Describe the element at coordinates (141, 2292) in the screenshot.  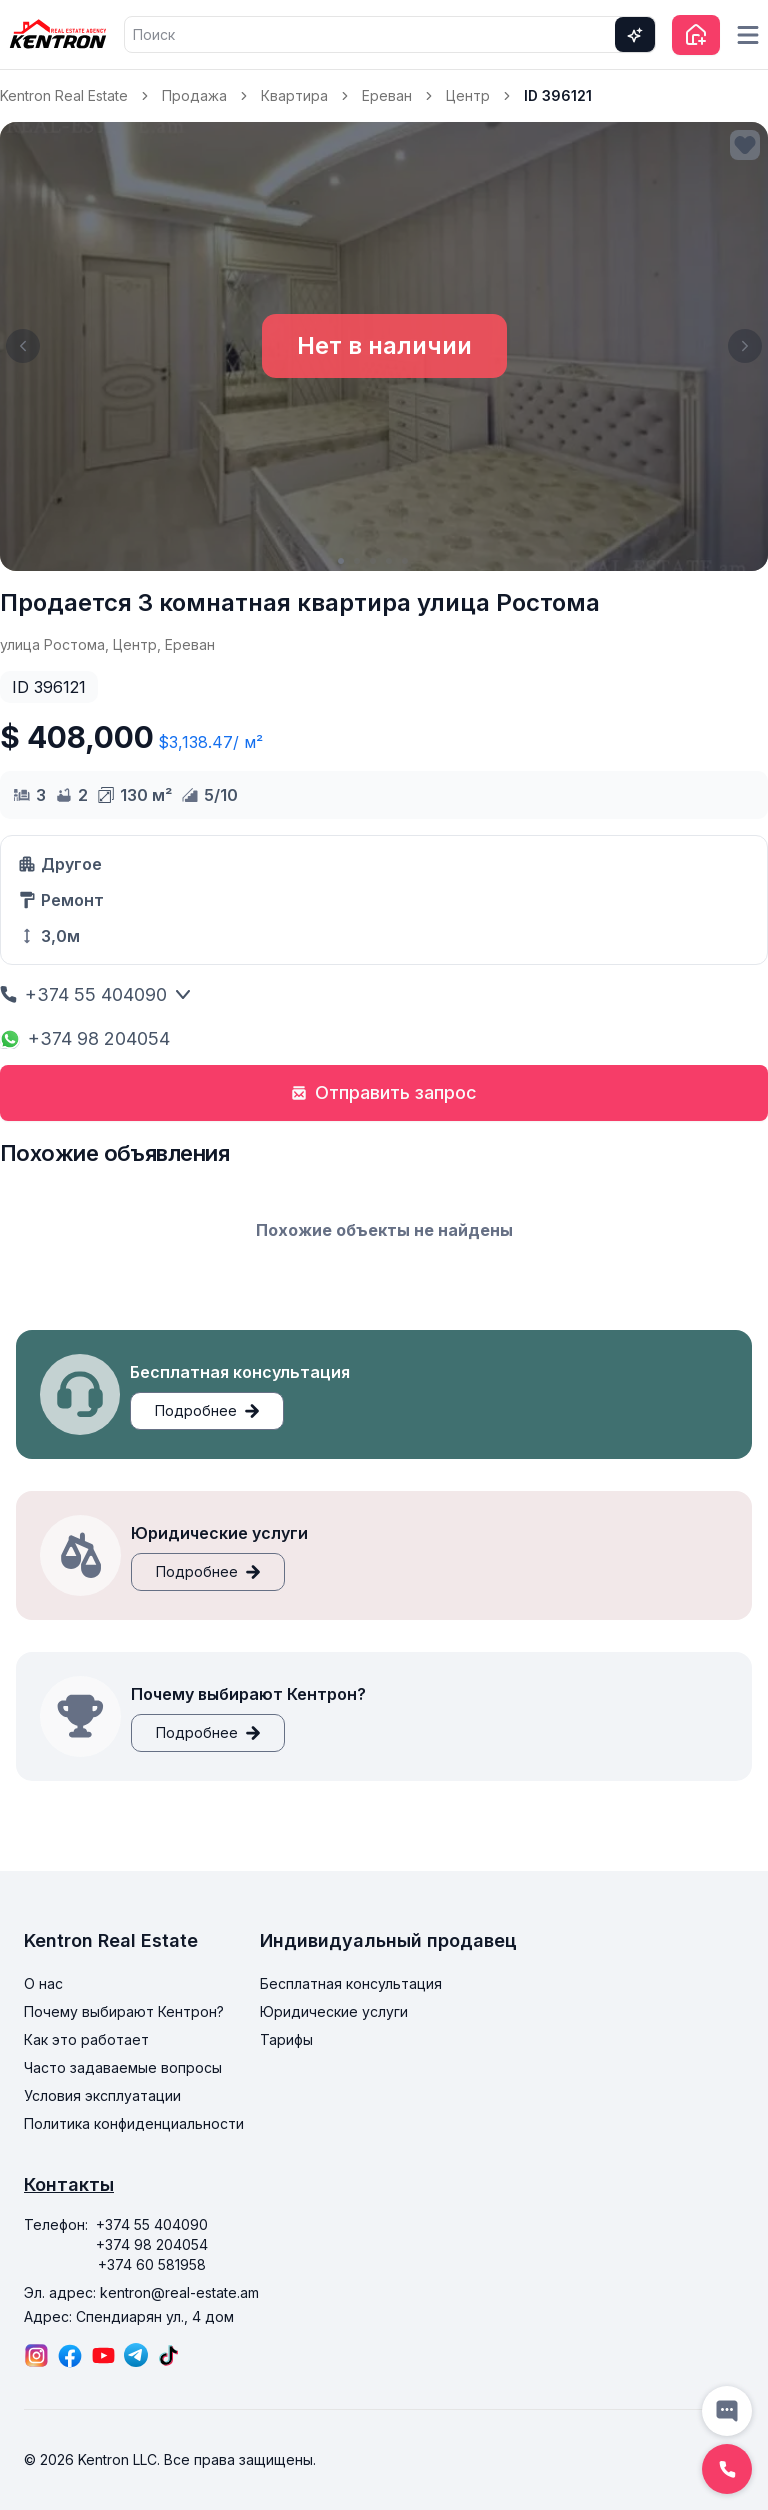
I see `Эл. адрес: kentron@real-estate.am` at that location.